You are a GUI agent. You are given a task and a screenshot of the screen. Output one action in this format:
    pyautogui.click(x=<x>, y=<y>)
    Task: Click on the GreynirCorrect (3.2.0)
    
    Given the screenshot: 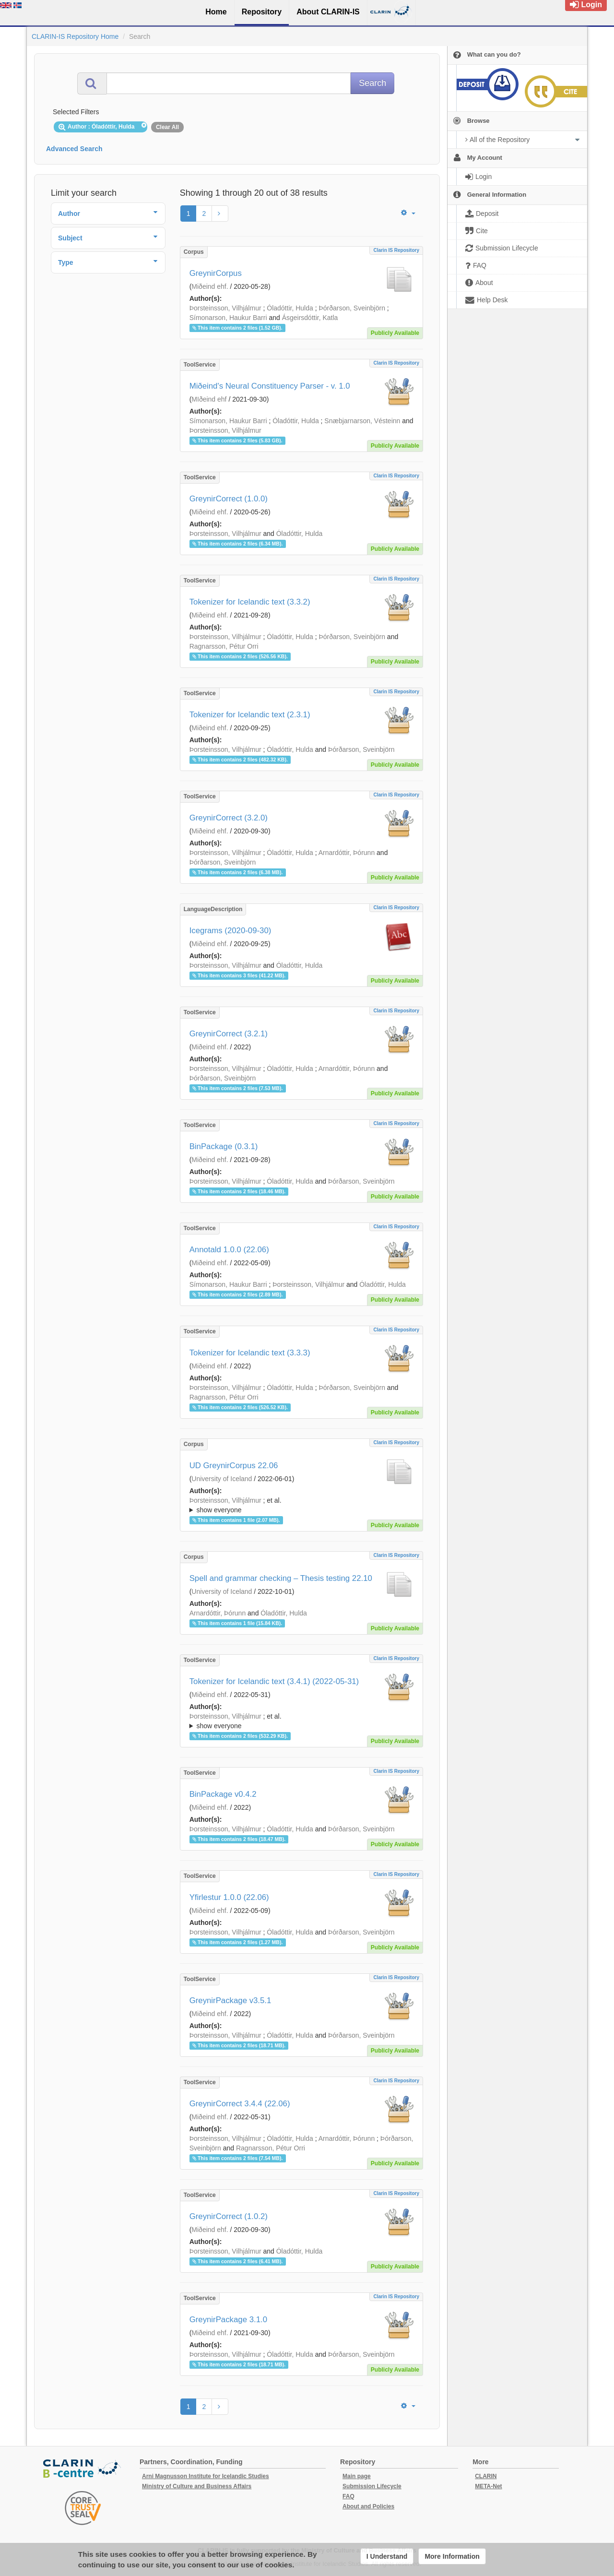 What is the action you would take?
    pyautogui.click(x=228, y=817)
    